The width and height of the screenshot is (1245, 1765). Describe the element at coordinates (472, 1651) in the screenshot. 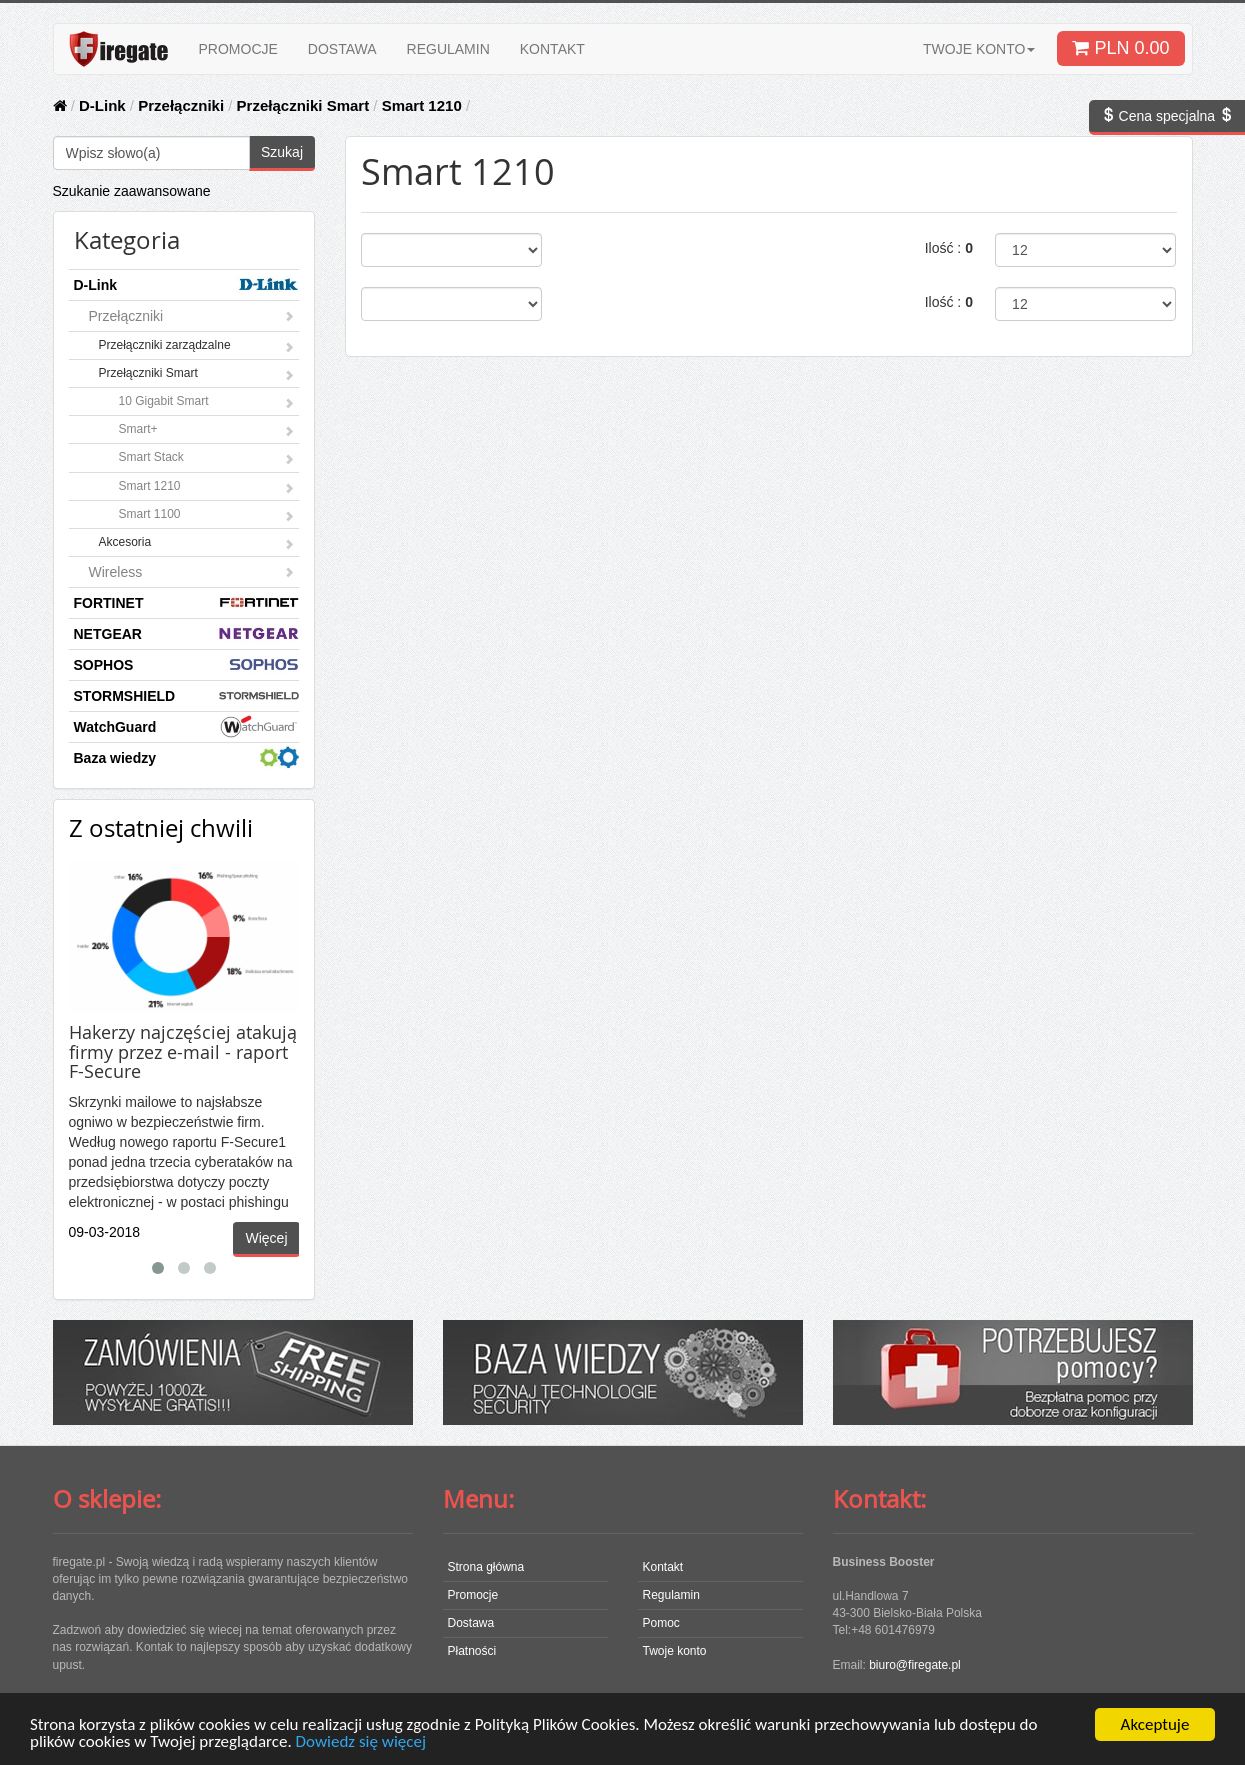

I see `Płatności` at that location.